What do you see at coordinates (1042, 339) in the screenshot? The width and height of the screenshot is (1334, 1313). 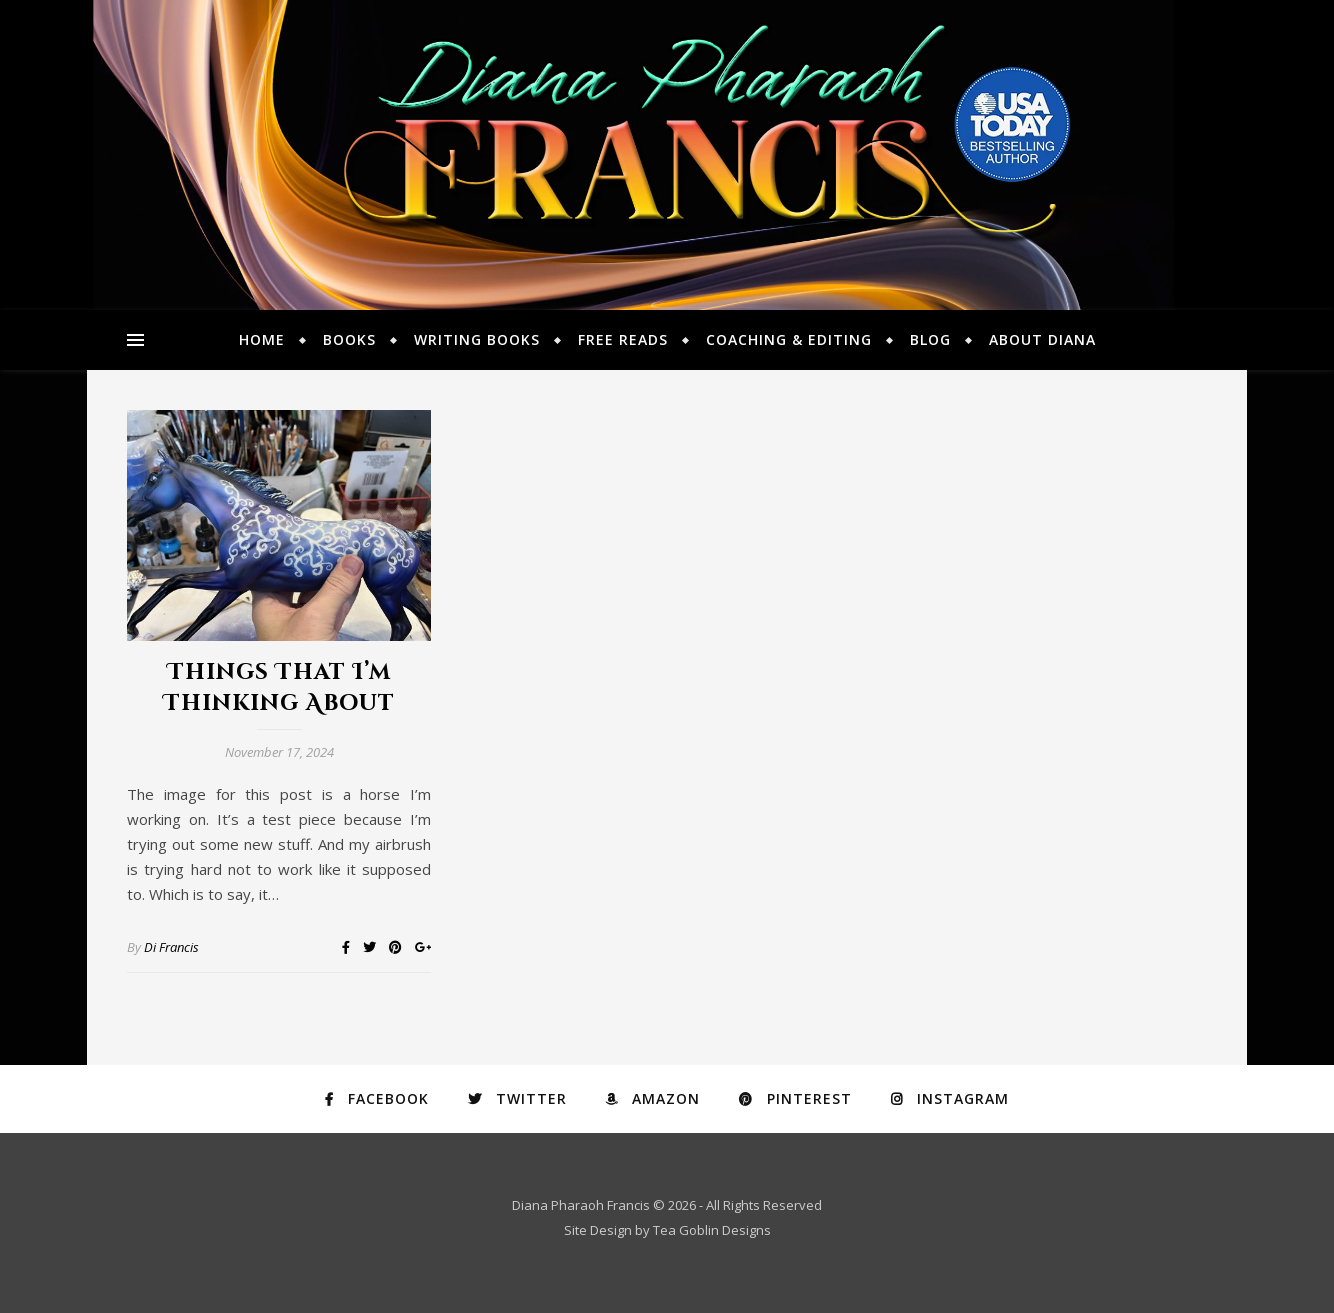 I see `About Diana` at bounding box center [1042, 339].